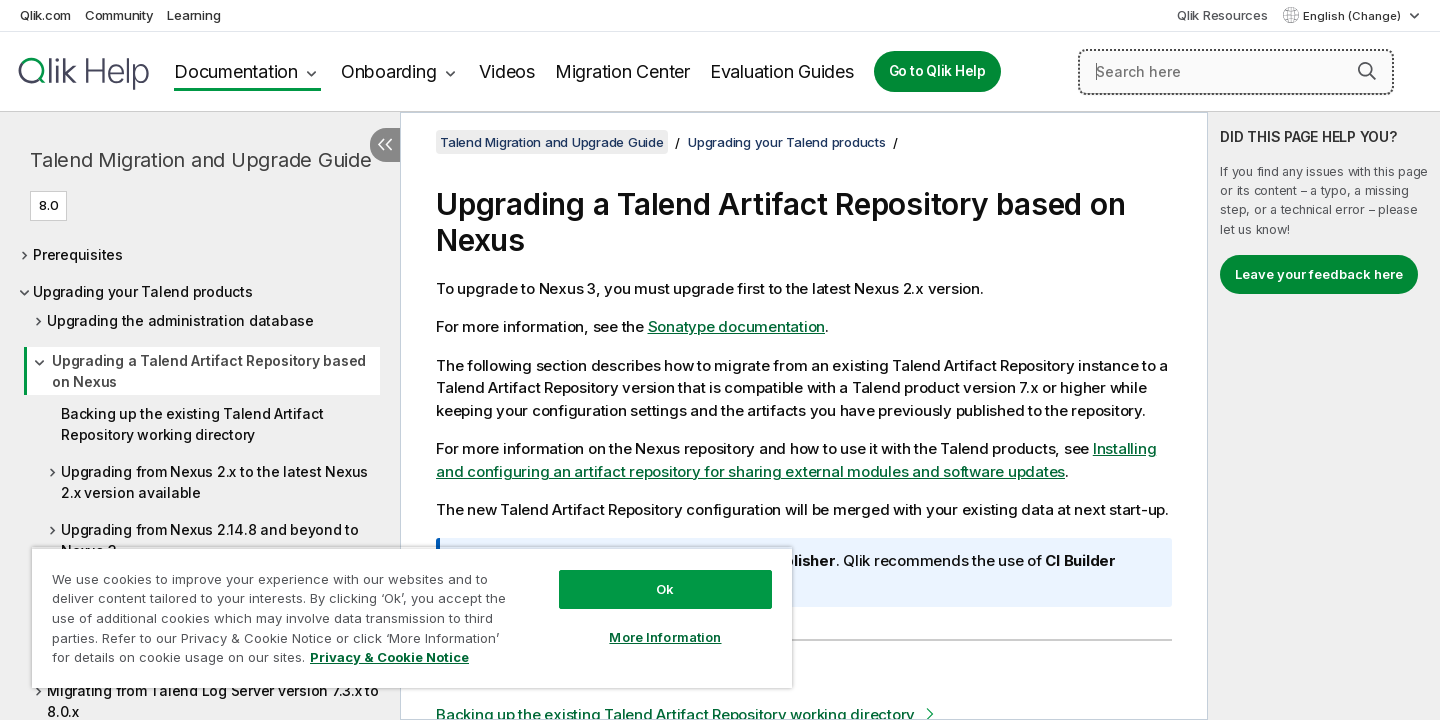 Image resolution: width=1440 pixels, height=720 pixels. I want to click on Prerequisites, so click(78, 254).